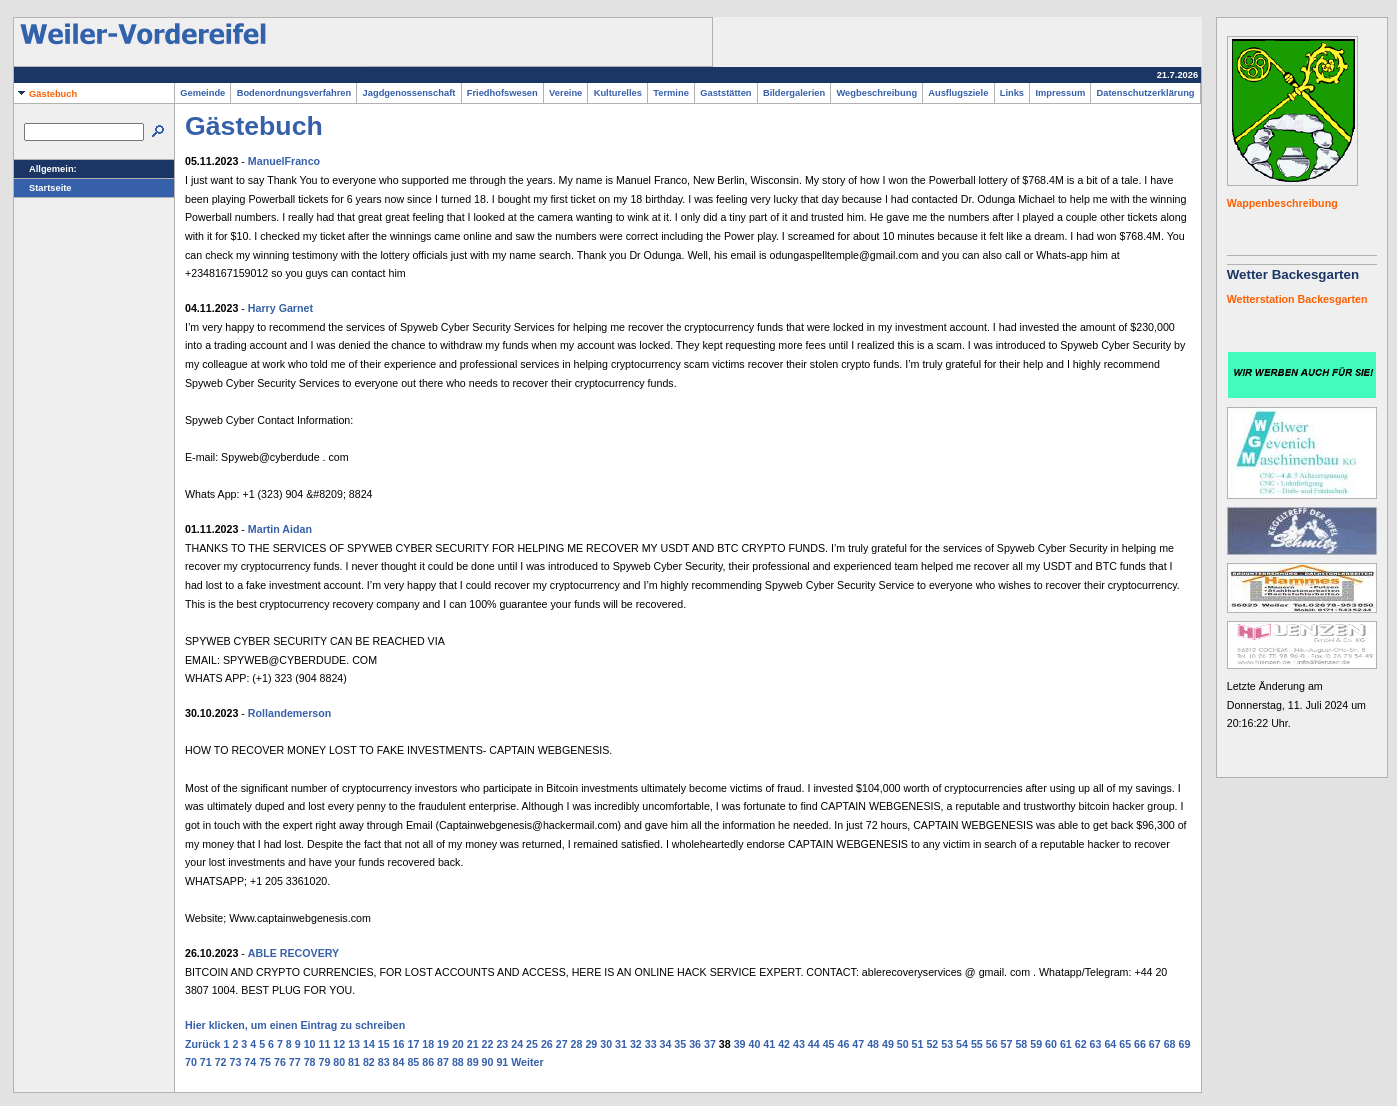  I want to click on Wetterstation Backesgarten, so click(1297, 299).